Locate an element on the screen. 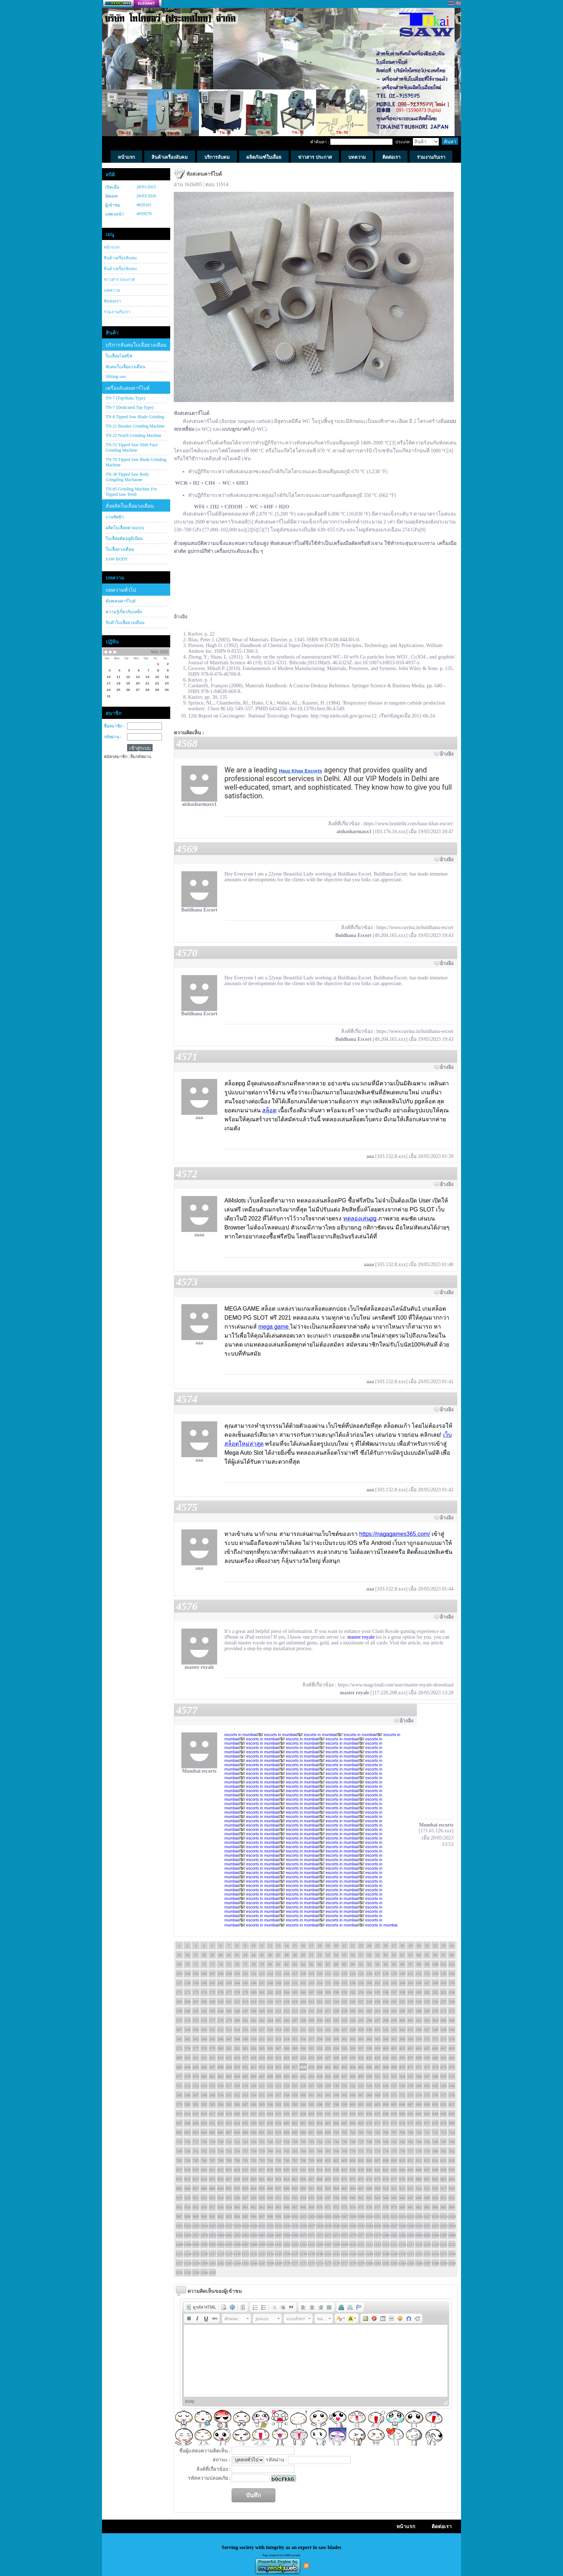 The height and width of the screenshot is (2576, 563). 617 is located at coordinates (212, 2113).